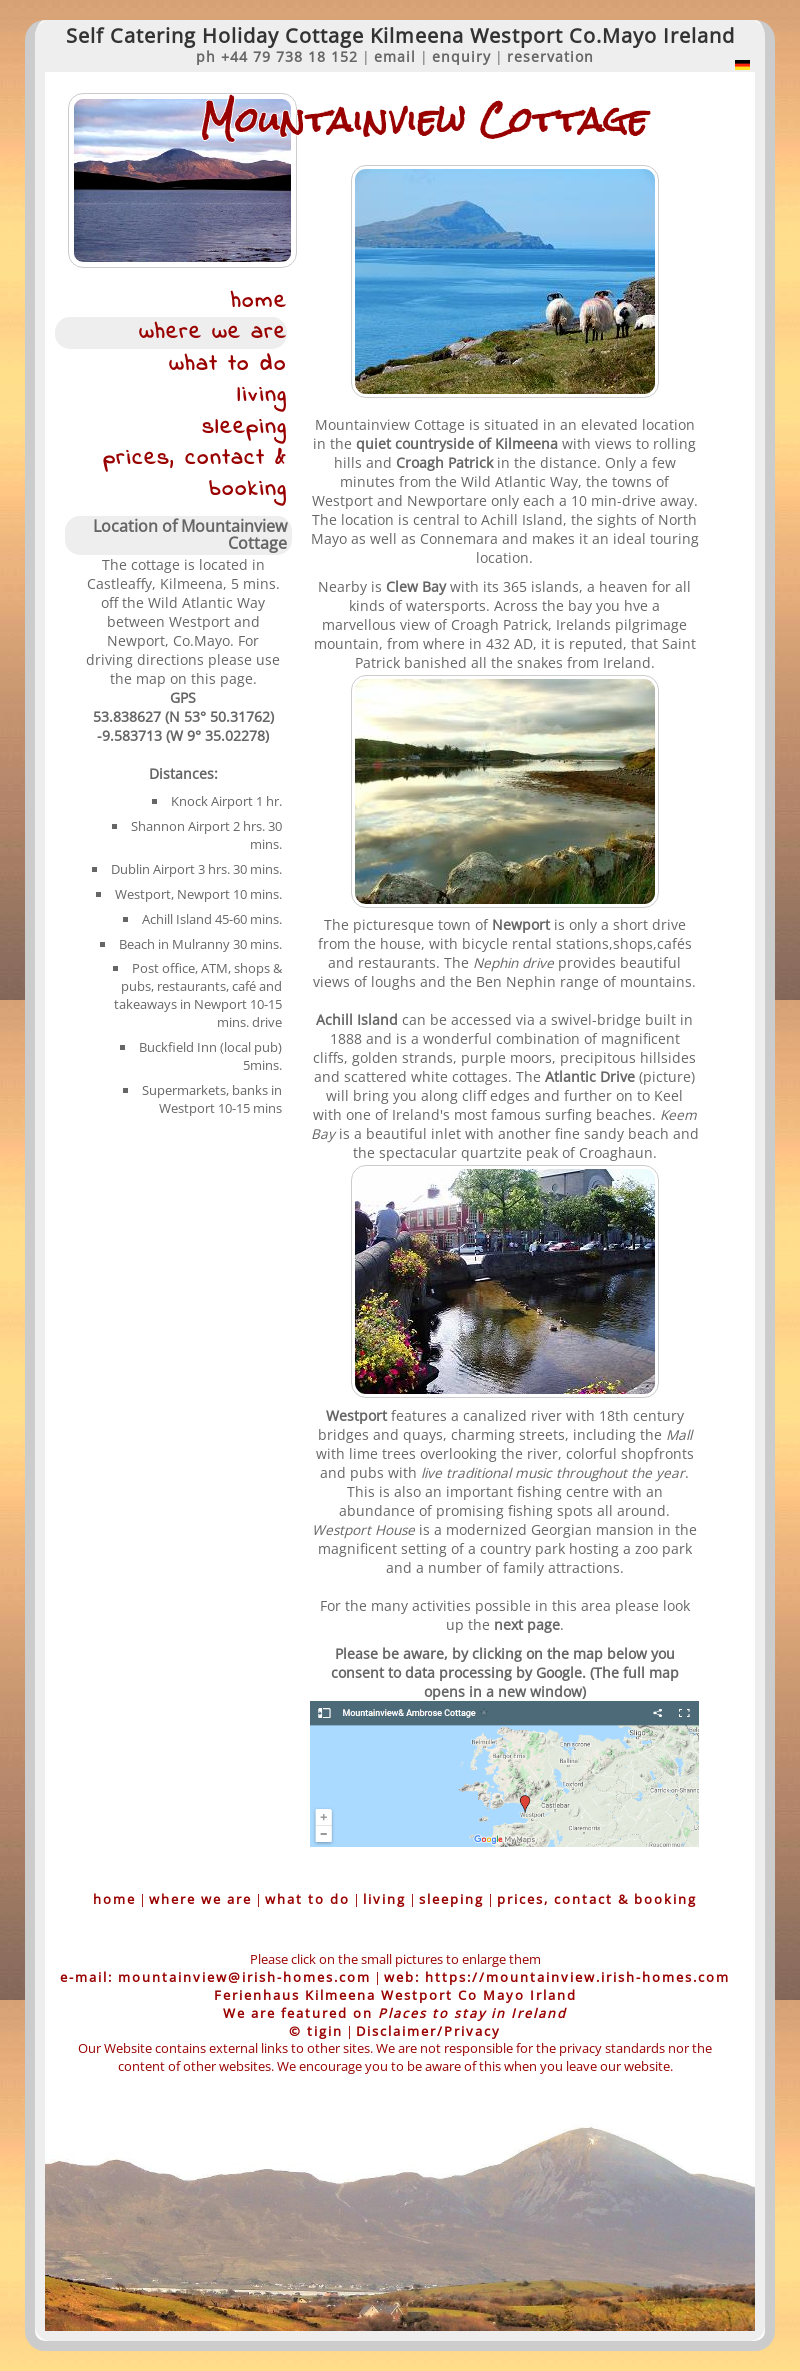  What do you see at coordinates (228, 364) in the screenshot?
I see `what to do` at bounding box center [228, 364].